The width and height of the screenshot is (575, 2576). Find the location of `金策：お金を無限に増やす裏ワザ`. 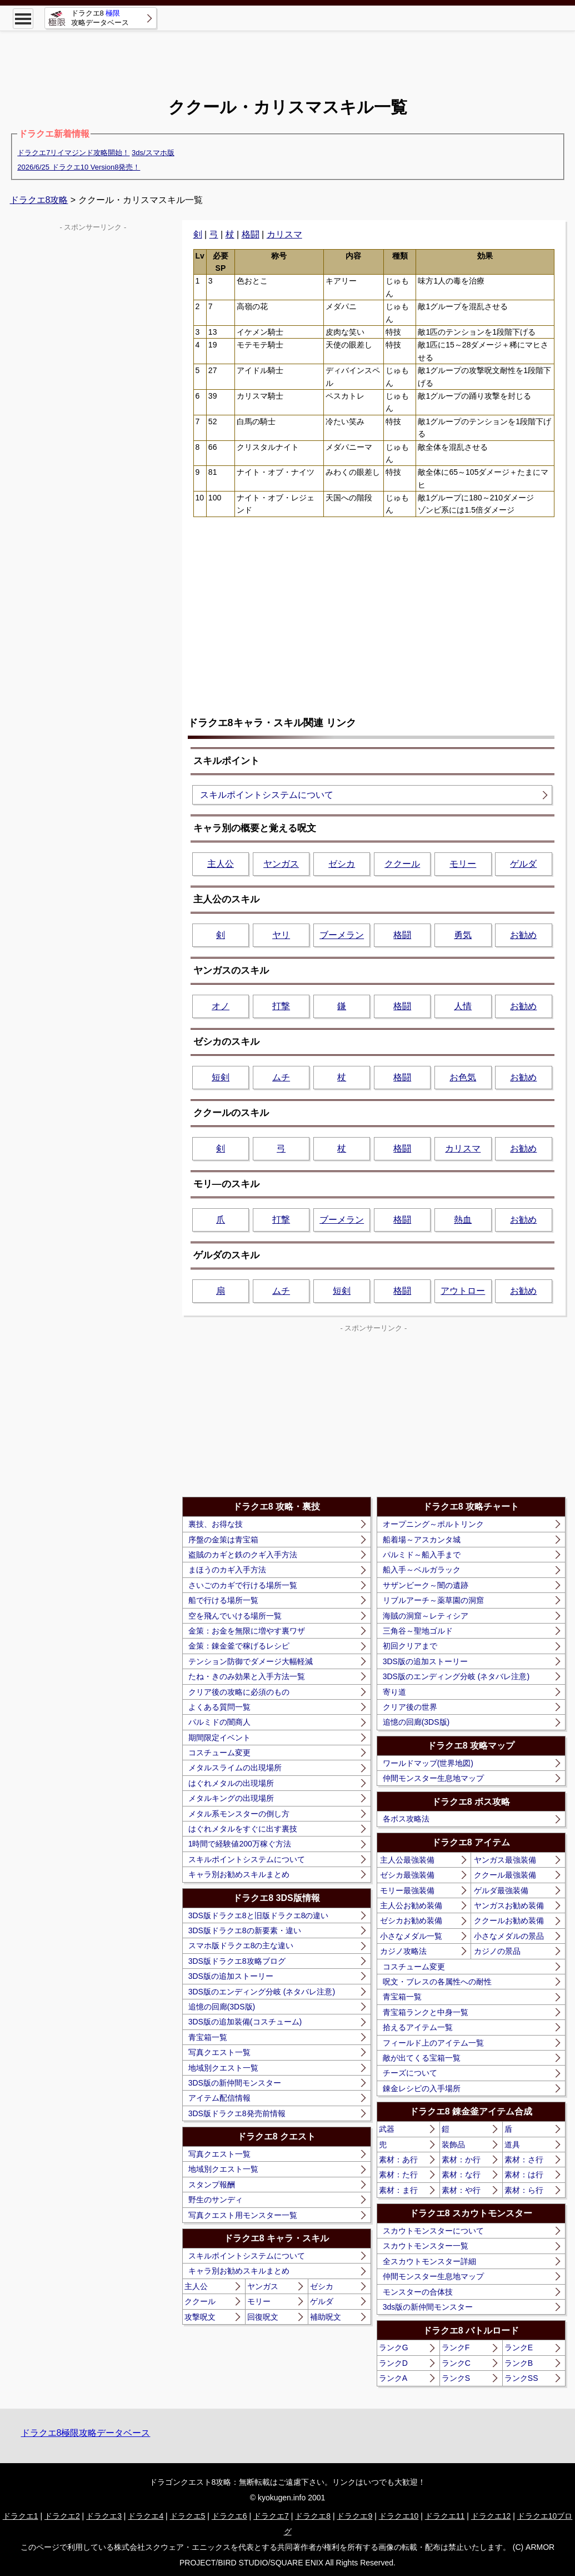

金策：お金を無限に増やす裏ワザ is located at coordinates (246, 1630).